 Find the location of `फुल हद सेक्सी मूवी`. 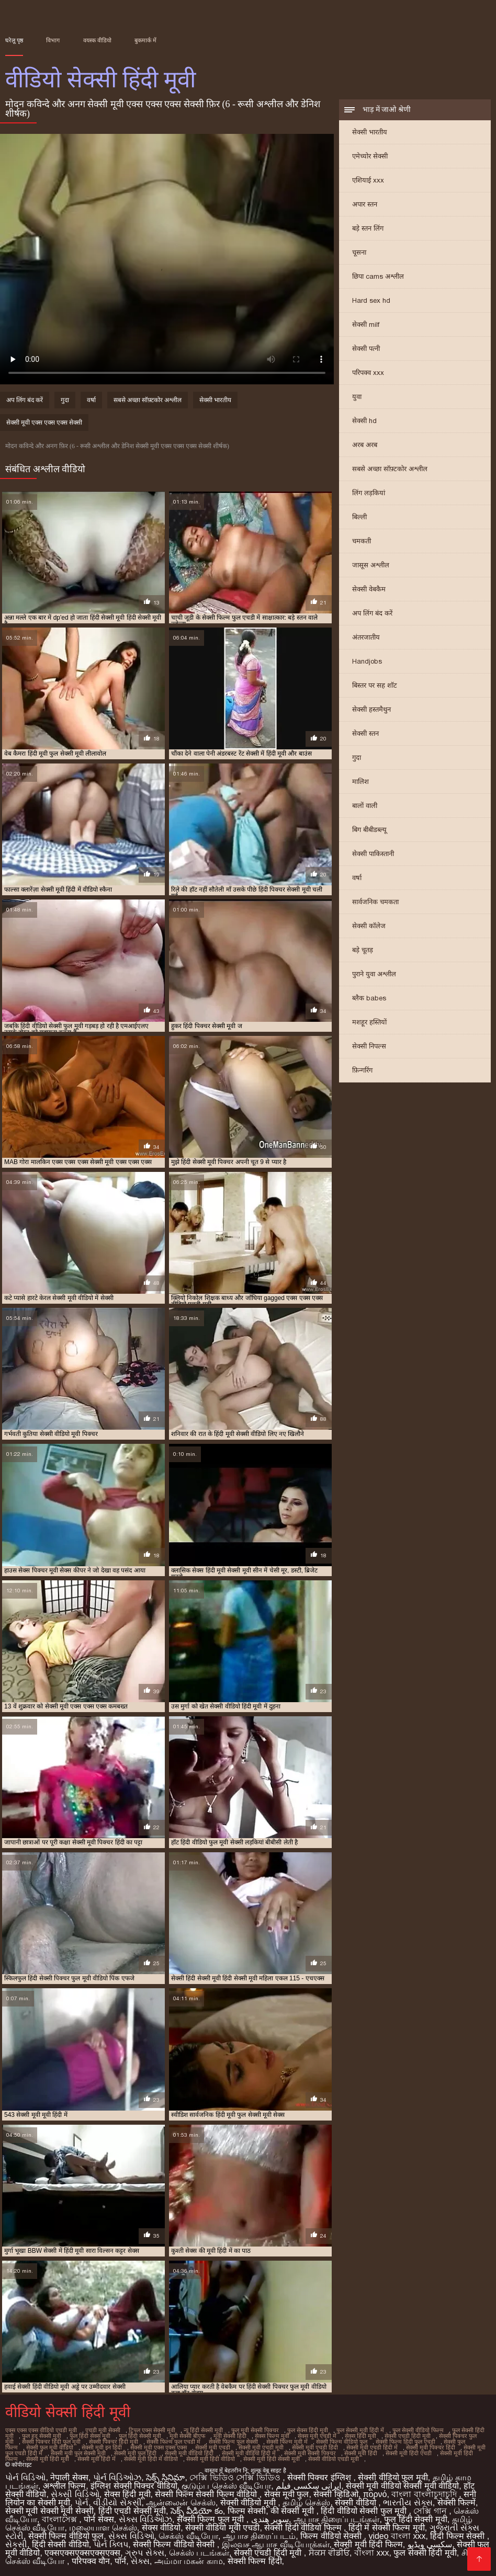

फुल हद सेक्सी मूवी is located at coordinates (41, 2436).